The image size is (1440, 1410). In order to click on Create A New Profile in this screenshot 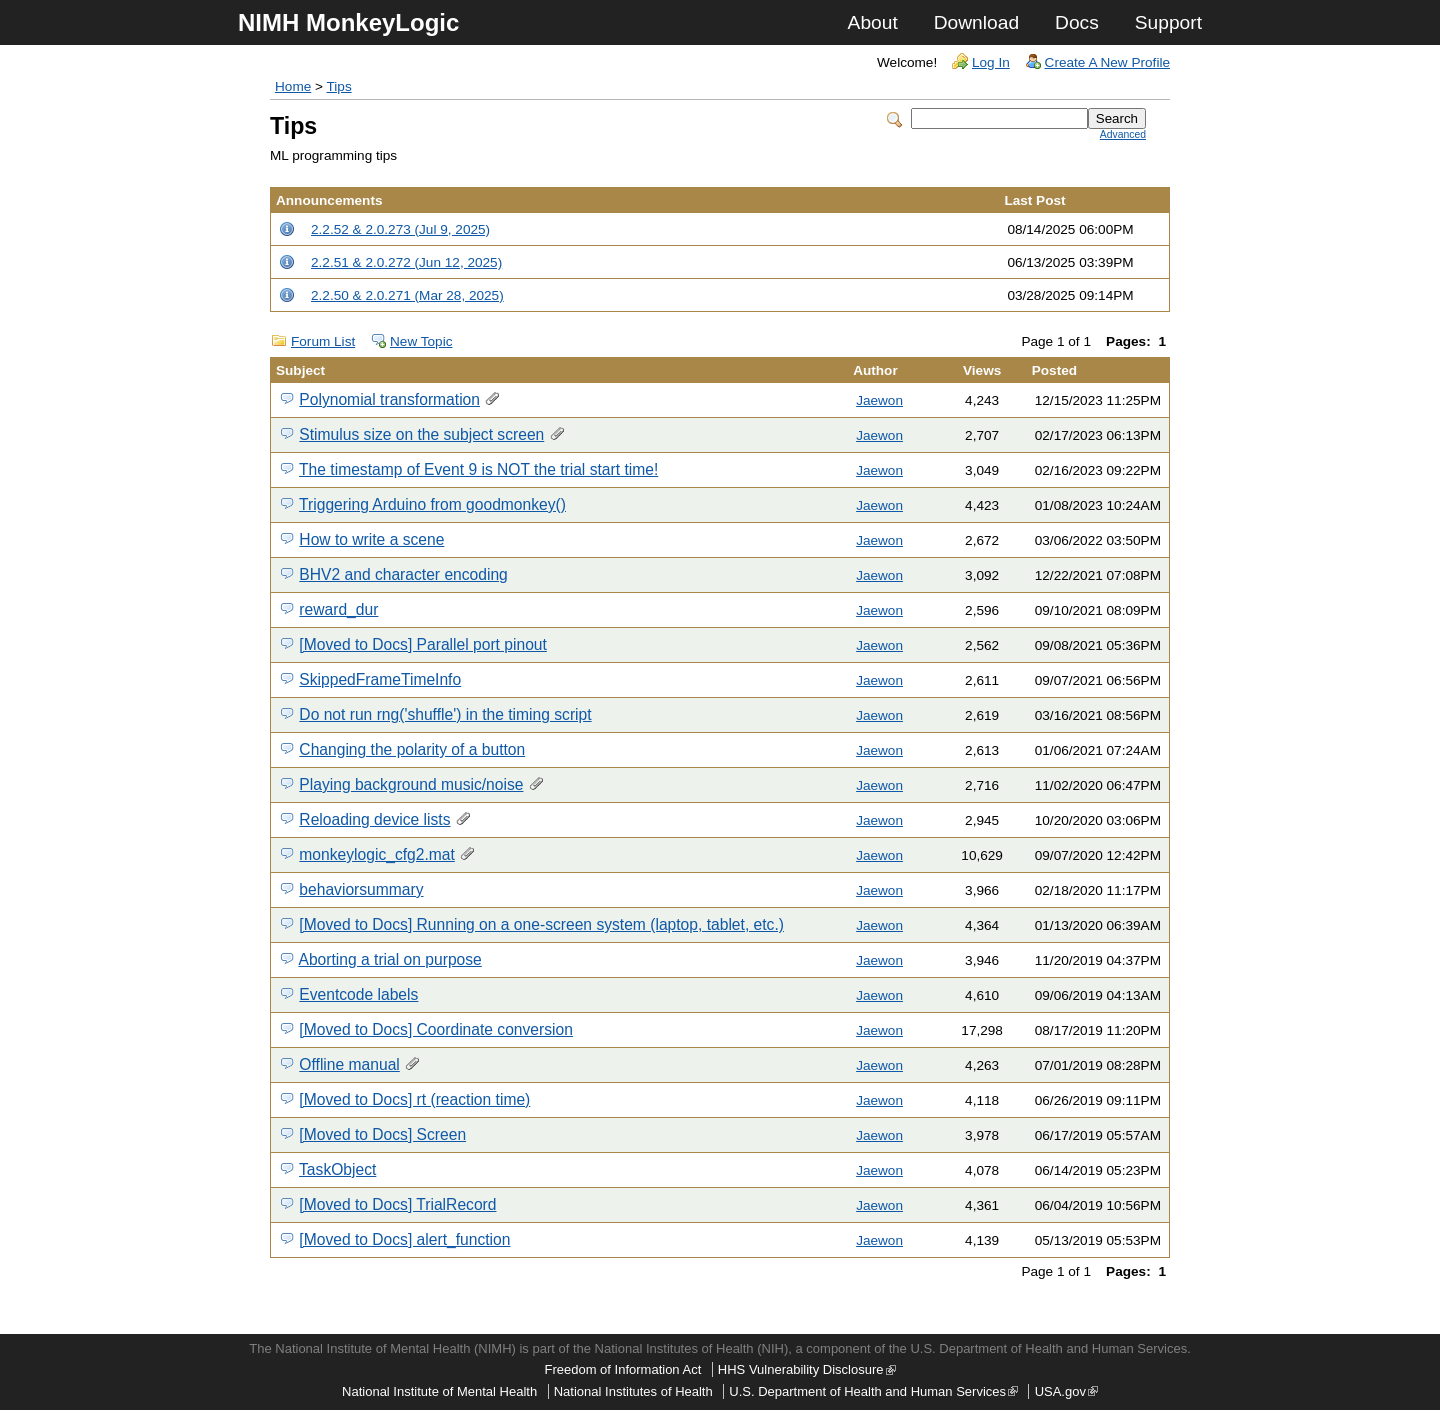, I will do `click(1107, 62)`.